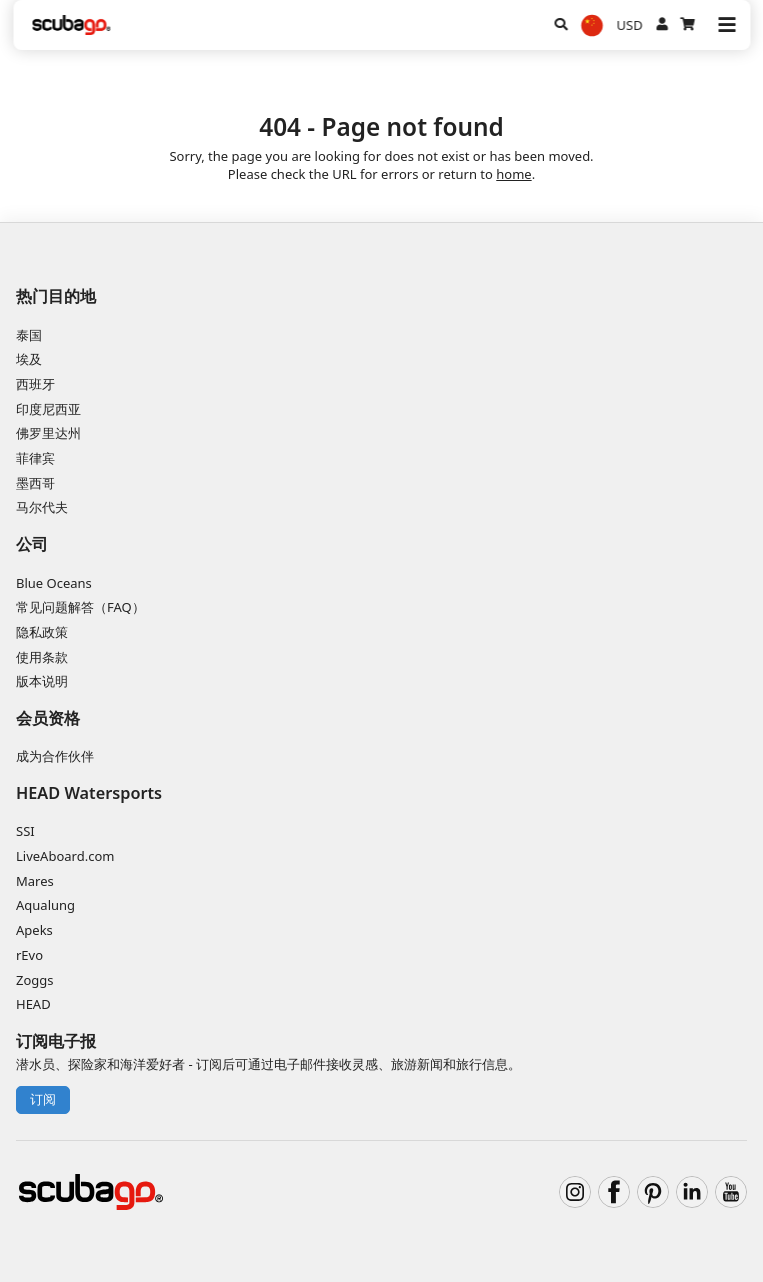 The image size is (763, 1282). What do you see at coordinates (29, 955) in the screenshot?
I see `rEvo` at bounding box center [29, 955].